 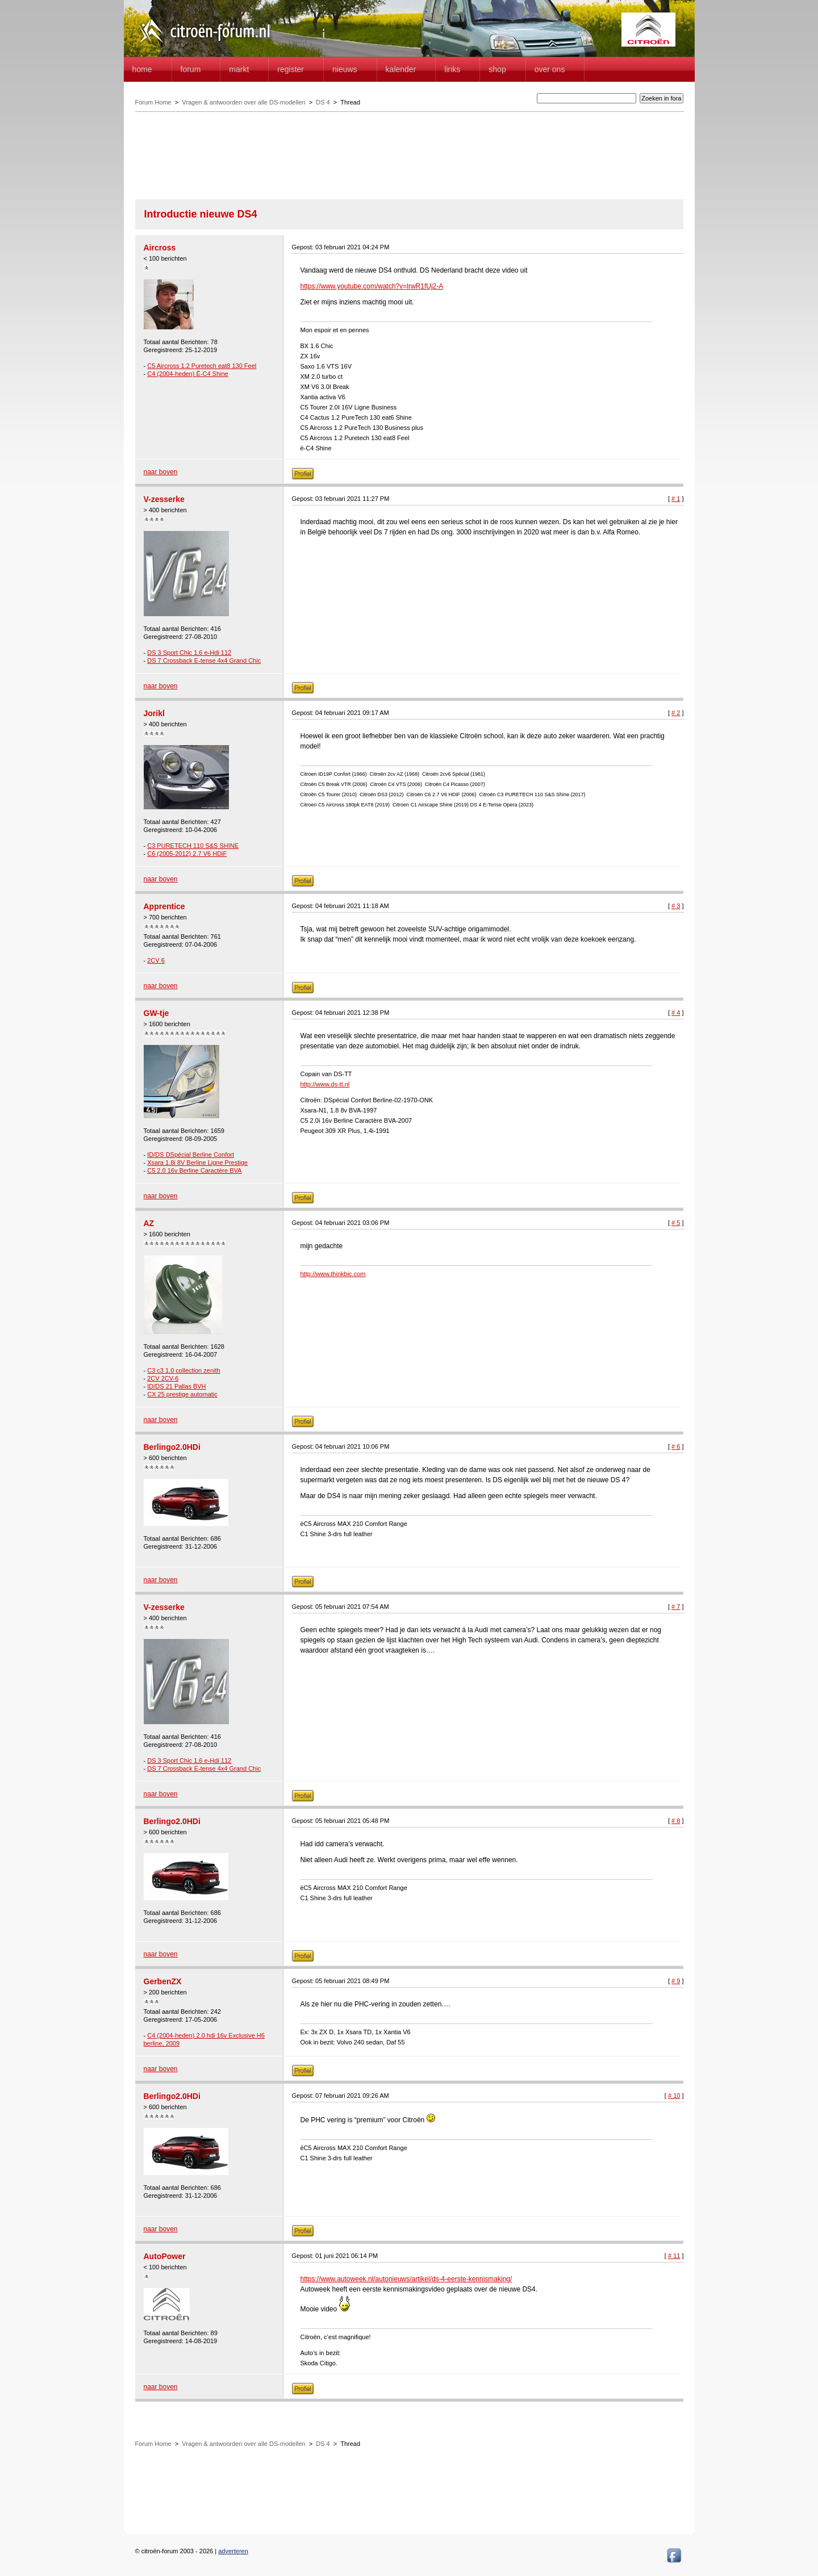 What do you see at coordinates (675, 905) in the screenshot?
I see `# 3` at bounding box center [675, 905].